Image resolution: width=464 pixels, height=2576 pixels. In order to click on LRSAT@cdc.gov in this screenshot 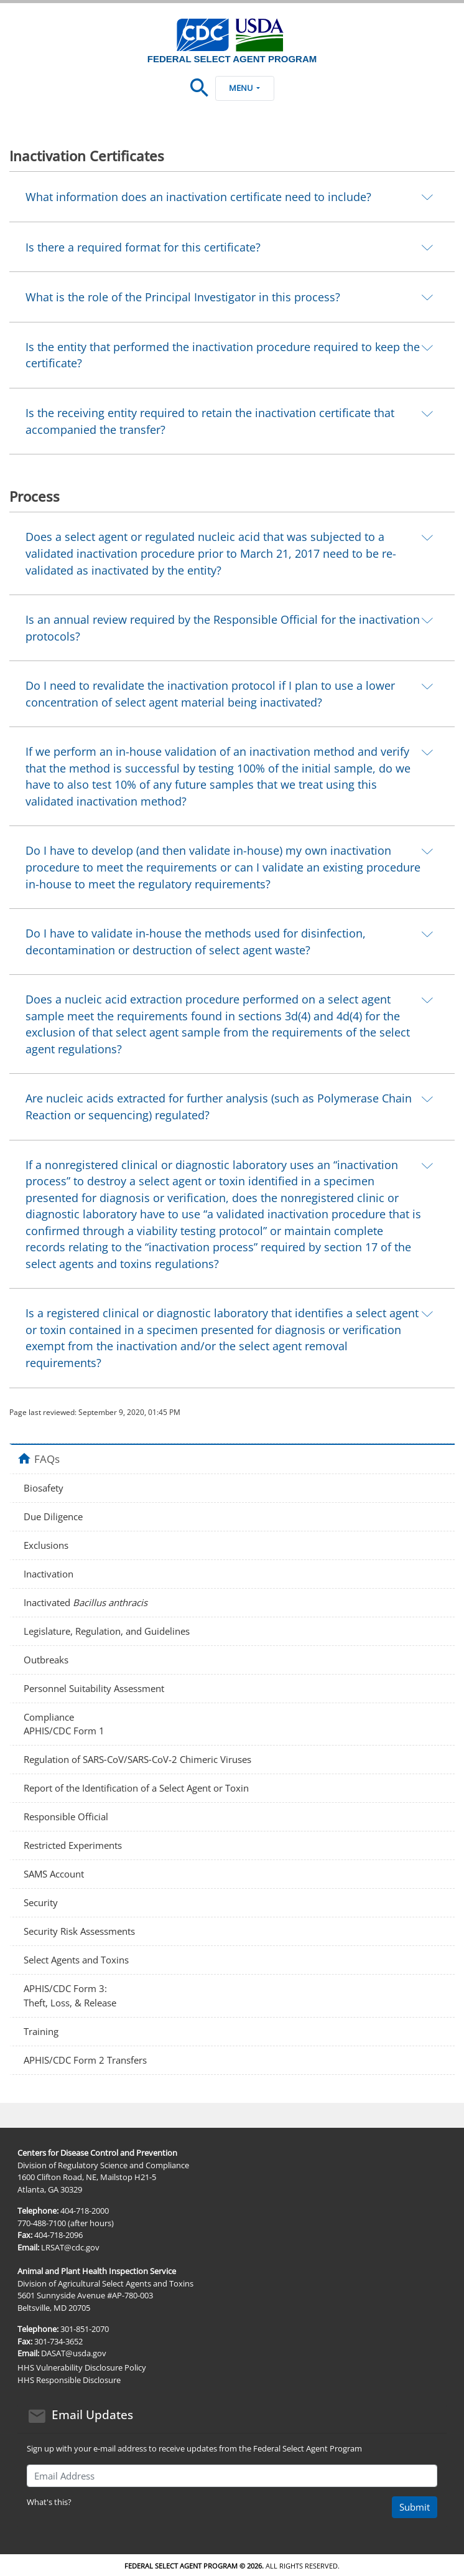, I will do `click(70, 2247)`.